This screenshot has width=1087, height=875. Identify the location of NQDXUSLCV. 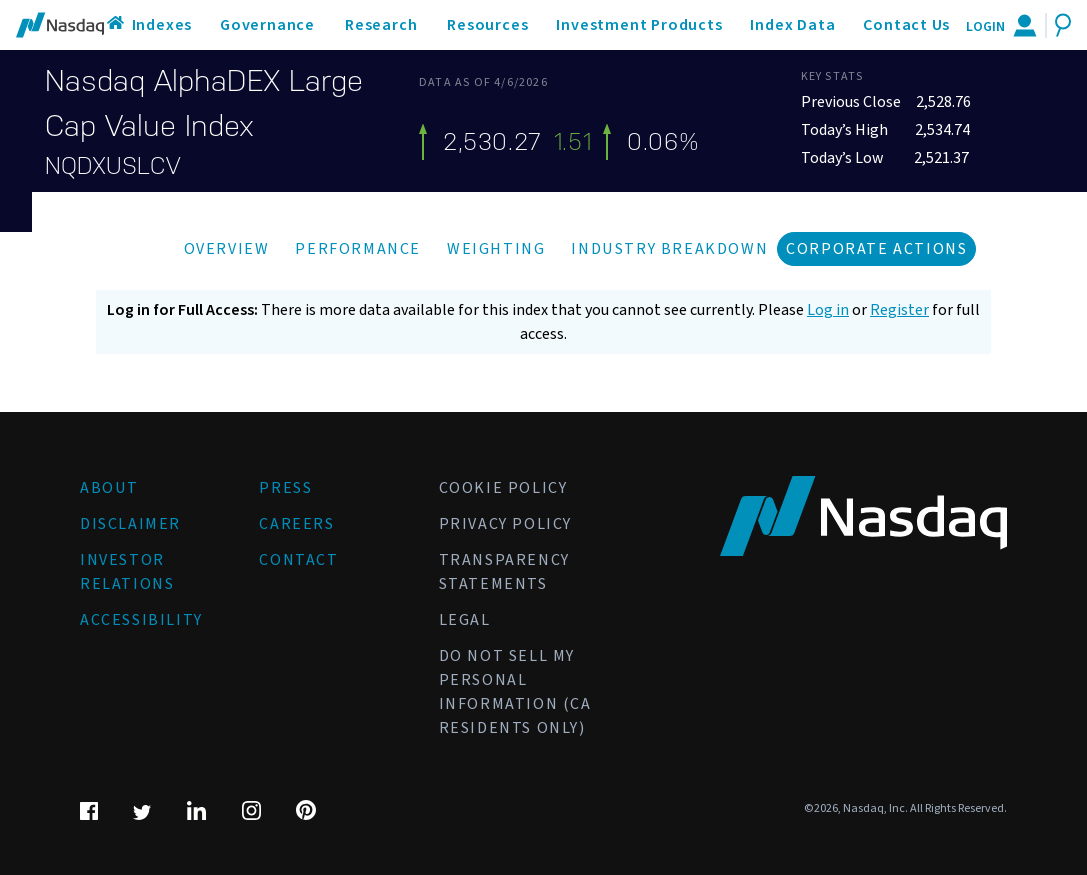
(112, 166).